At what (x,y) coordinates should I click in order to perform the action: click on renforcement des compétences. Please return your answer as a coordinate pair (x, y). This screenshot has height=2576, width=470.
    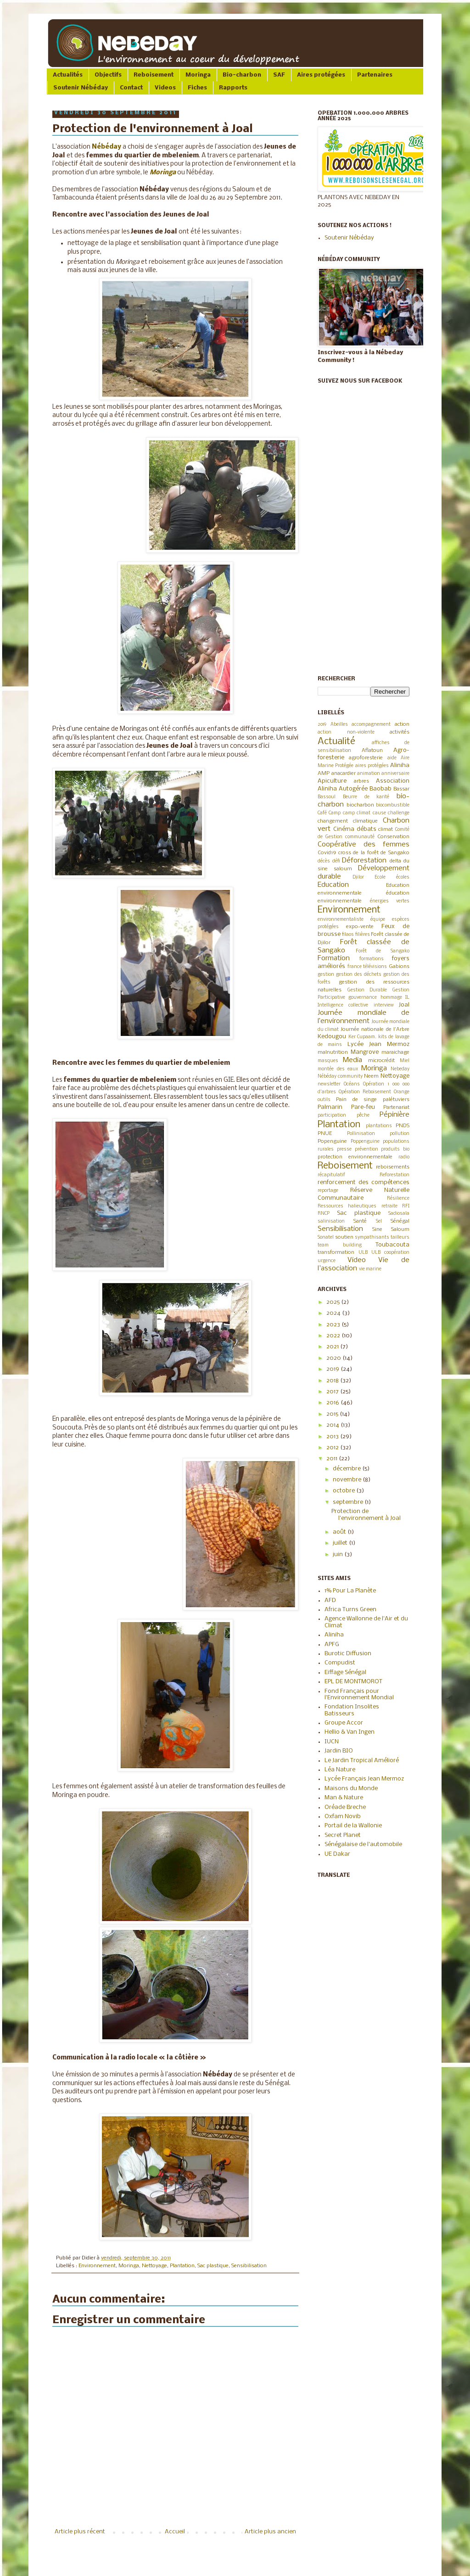
    Looking at the image, I should click on (363, 1182).